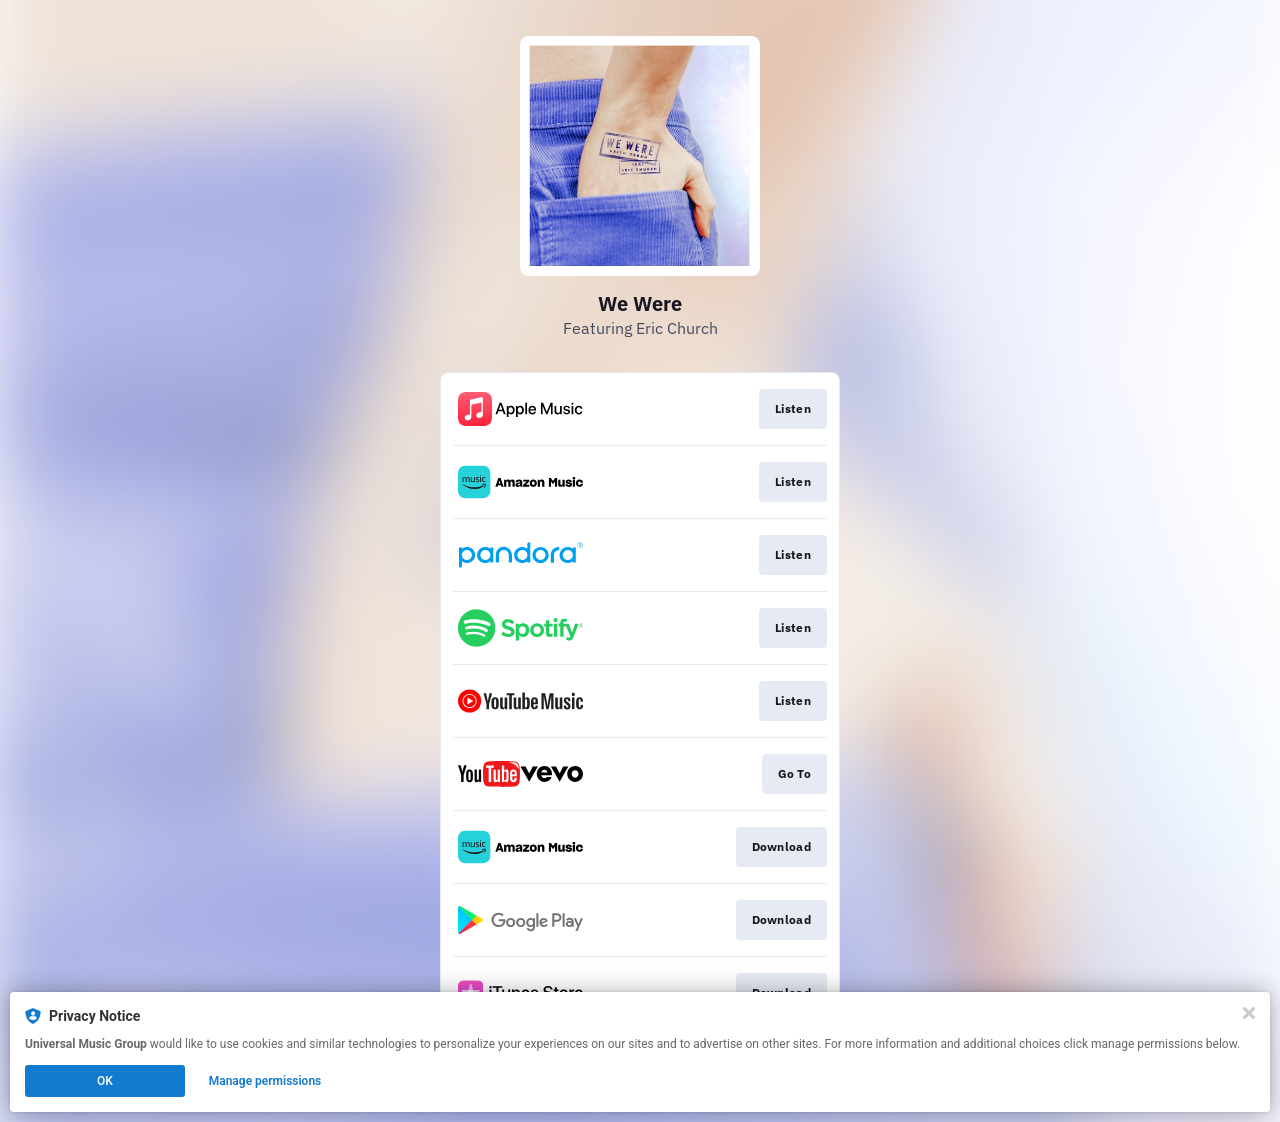 The width and height of the screenshot is (1280, 1122). Describe the element at coordinates (265, 1081) in the screenshot. I see `Manage permissions` at that location.